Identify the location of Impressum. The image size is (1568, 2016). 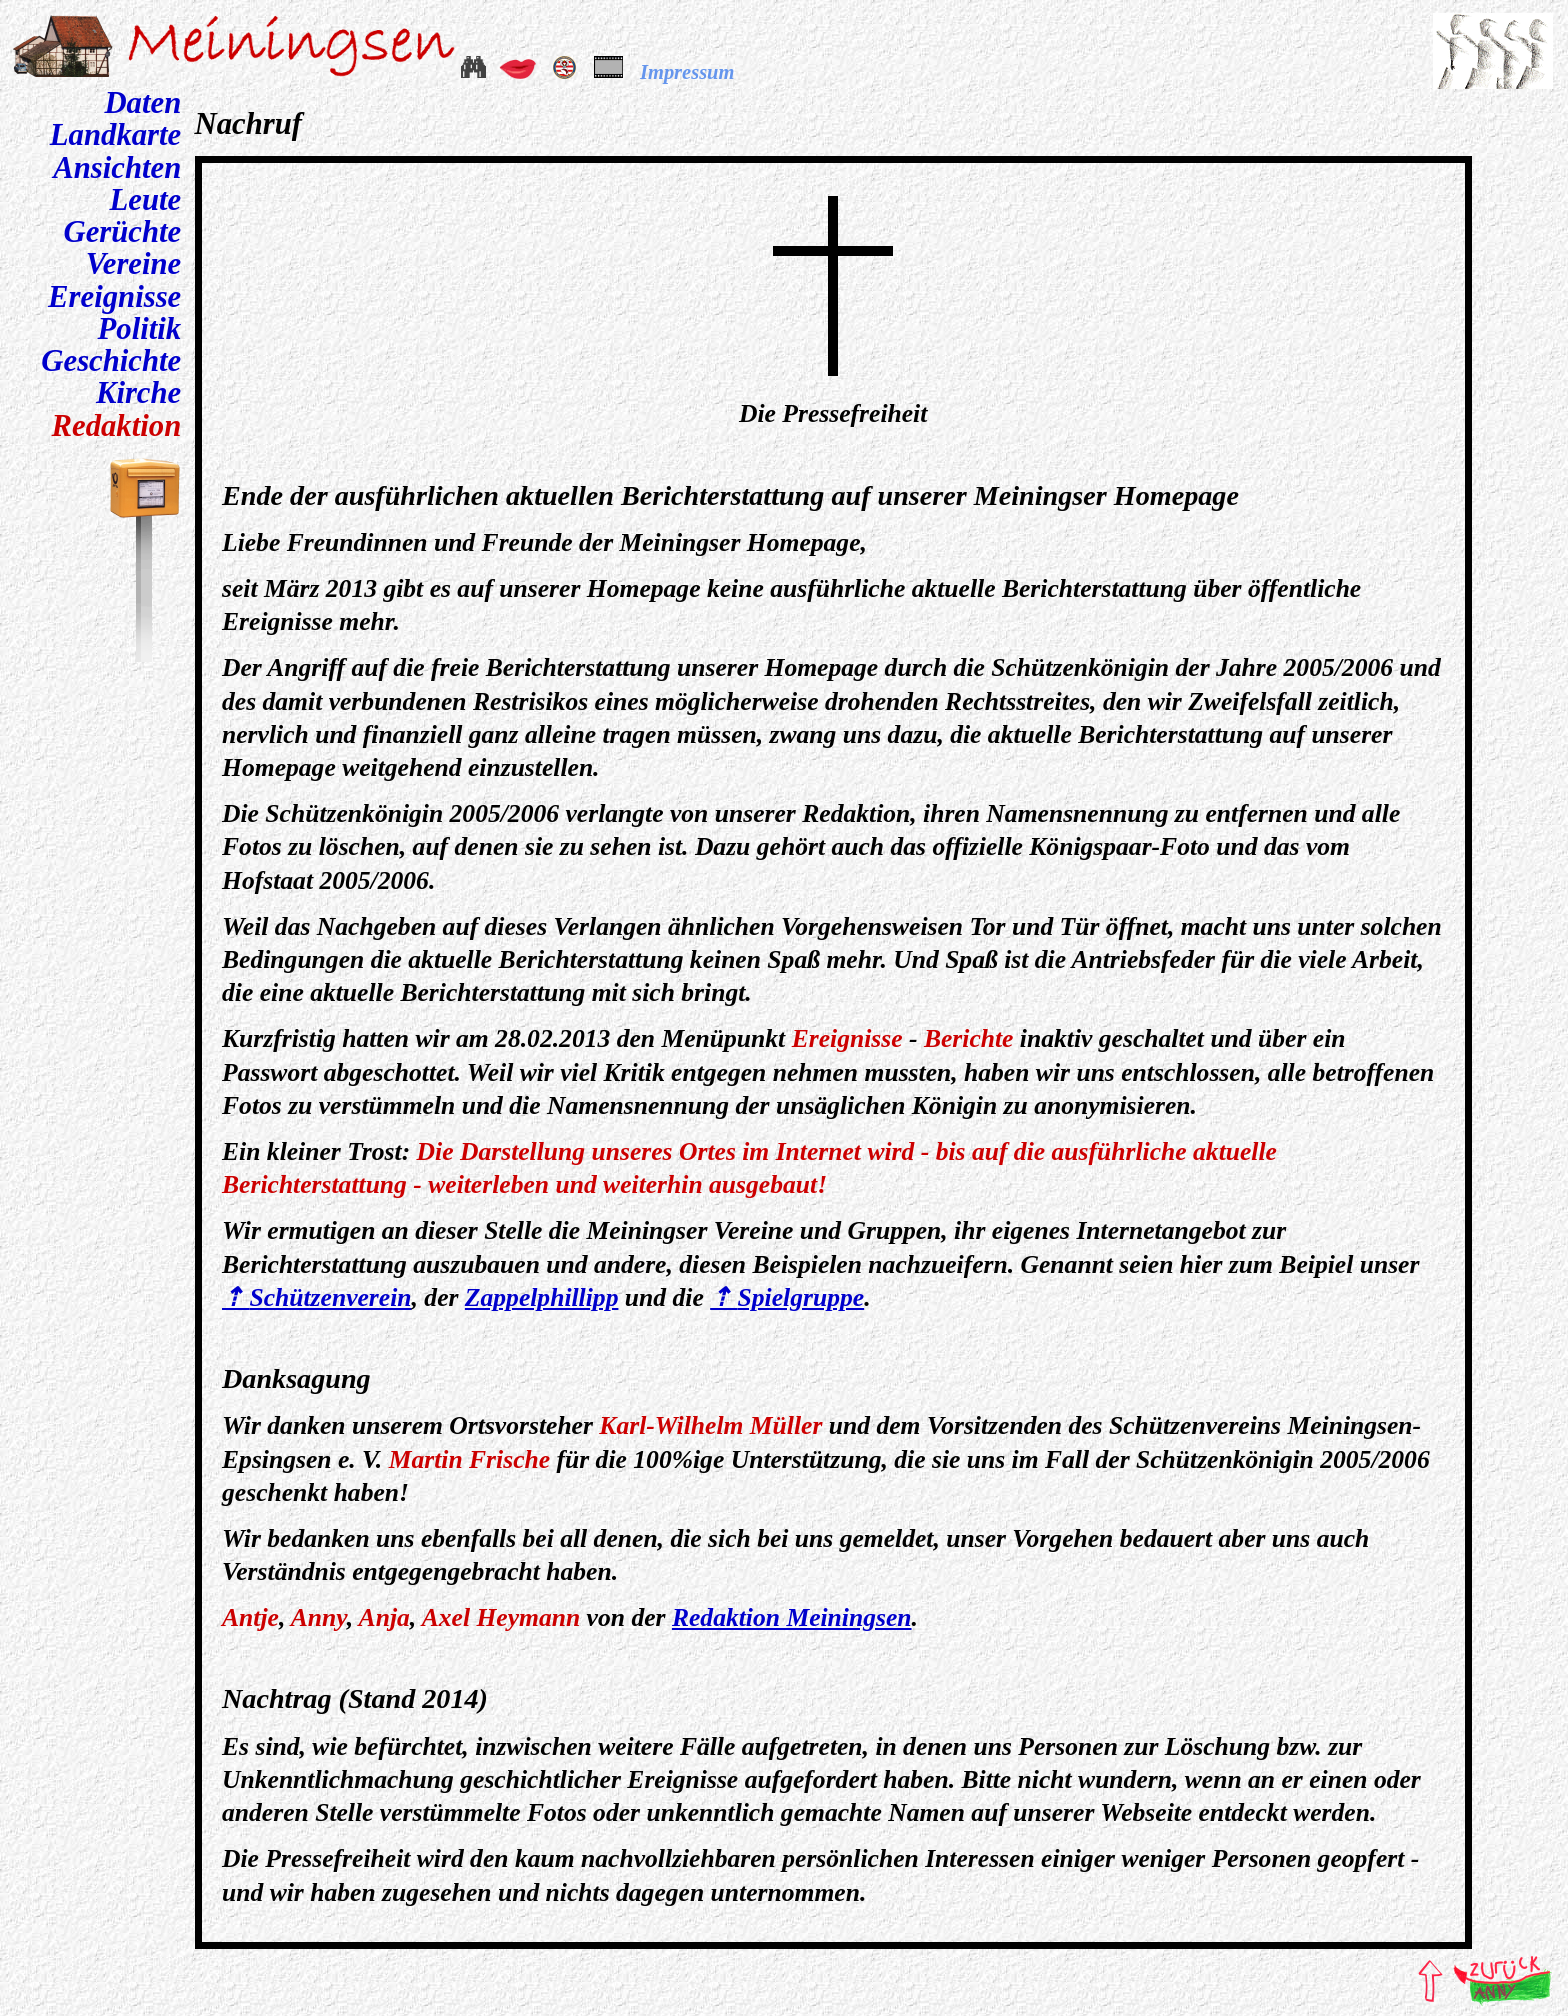
(687, 72).